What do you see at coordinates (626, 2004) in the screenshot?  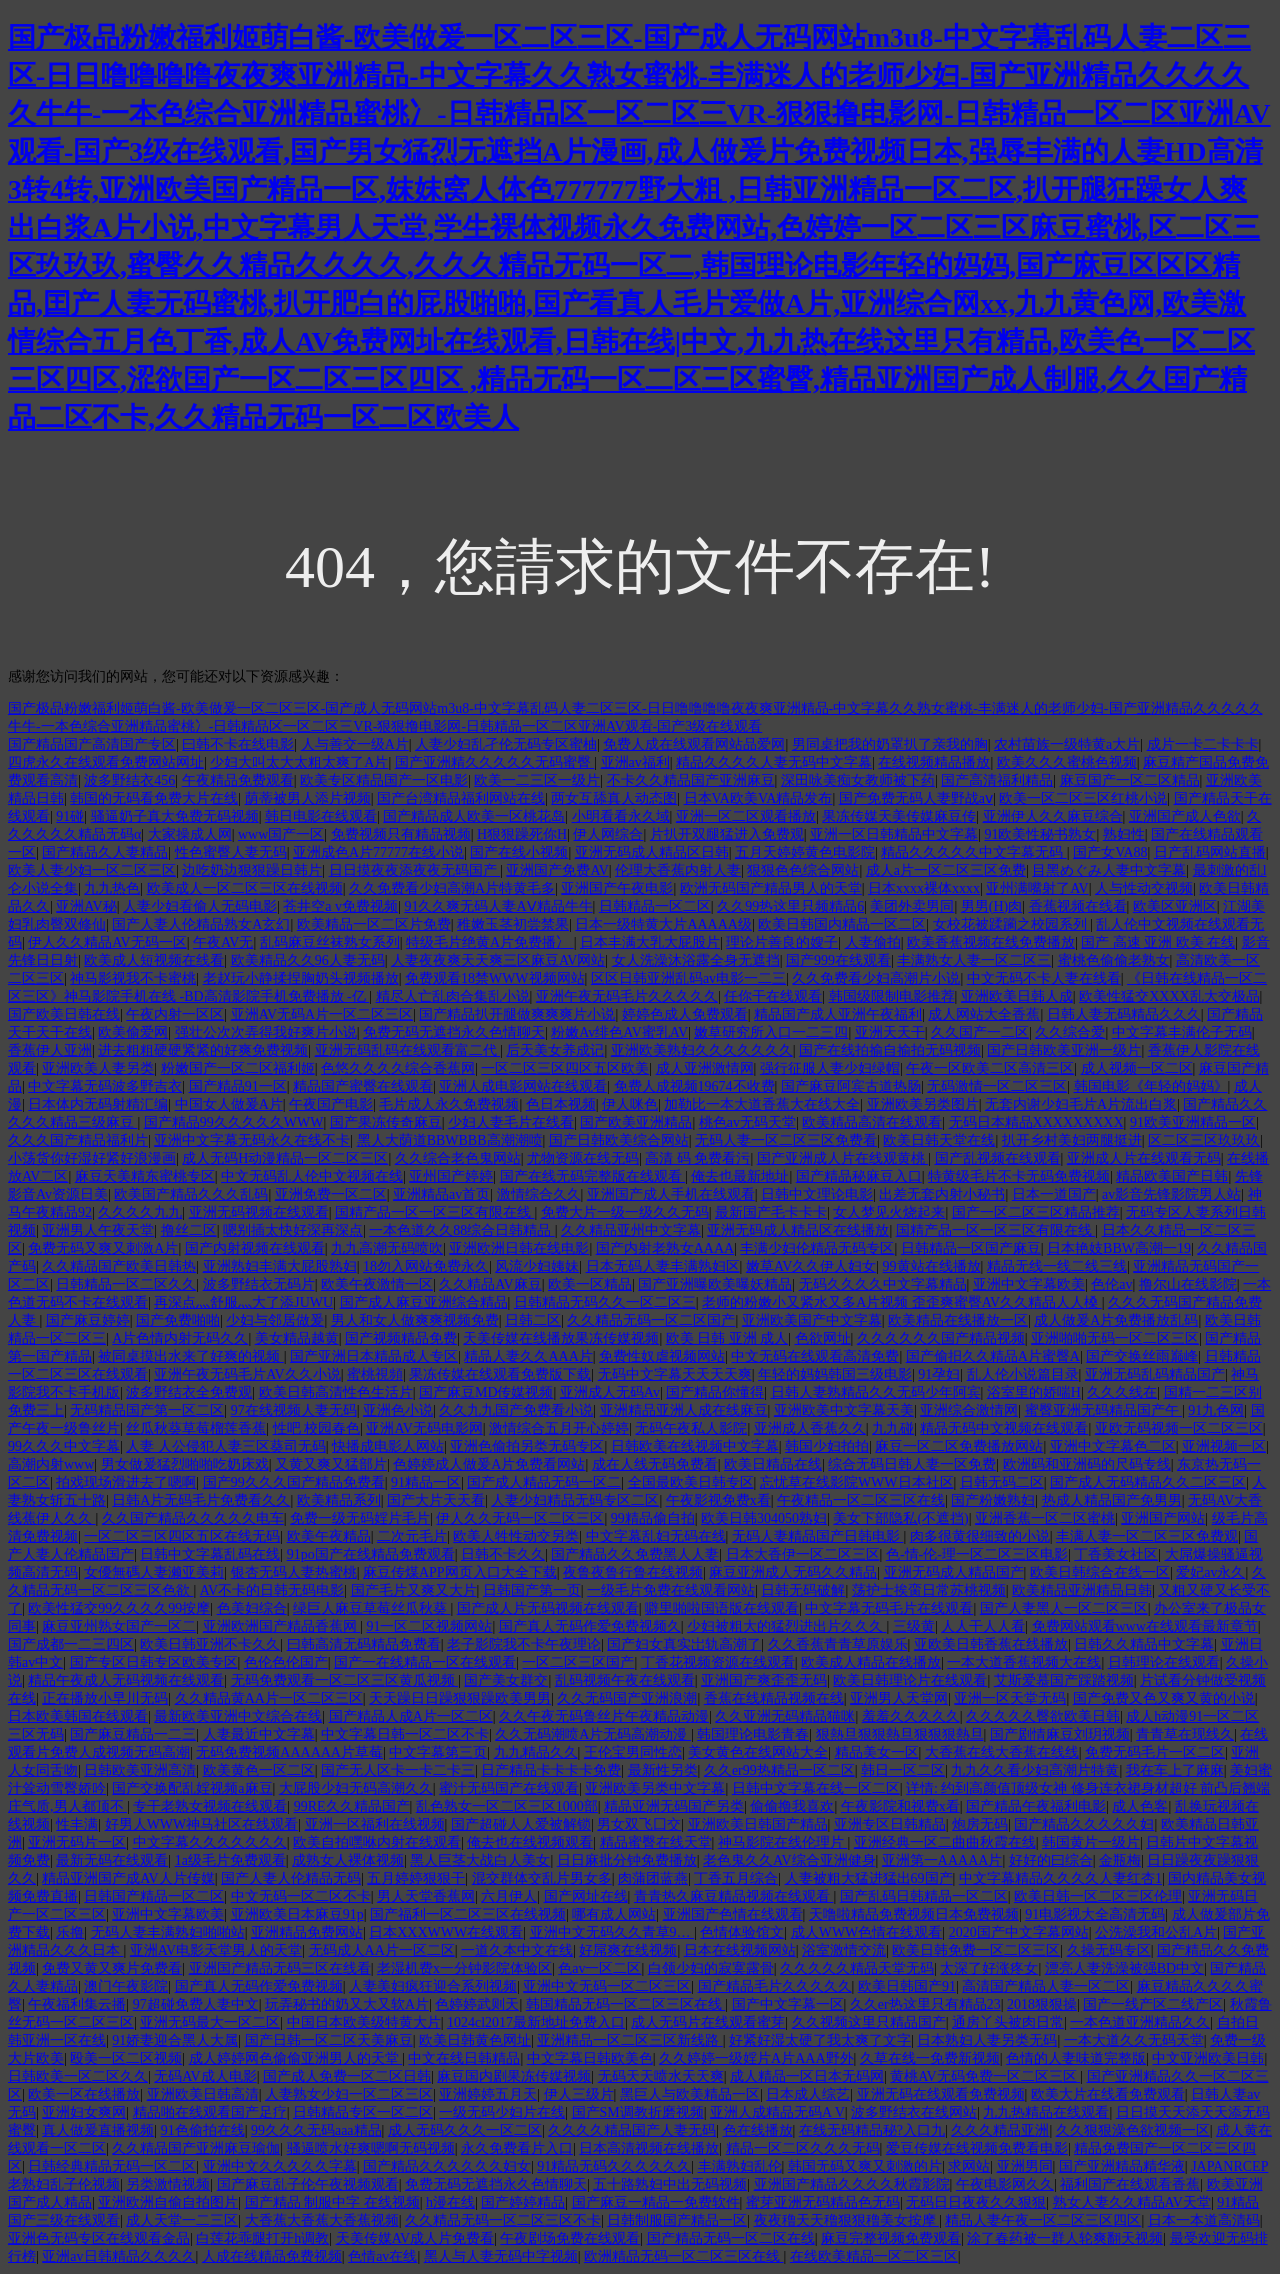 I see `韩国精品无码一区二区三区在线` at bounding box center [626, 2004].